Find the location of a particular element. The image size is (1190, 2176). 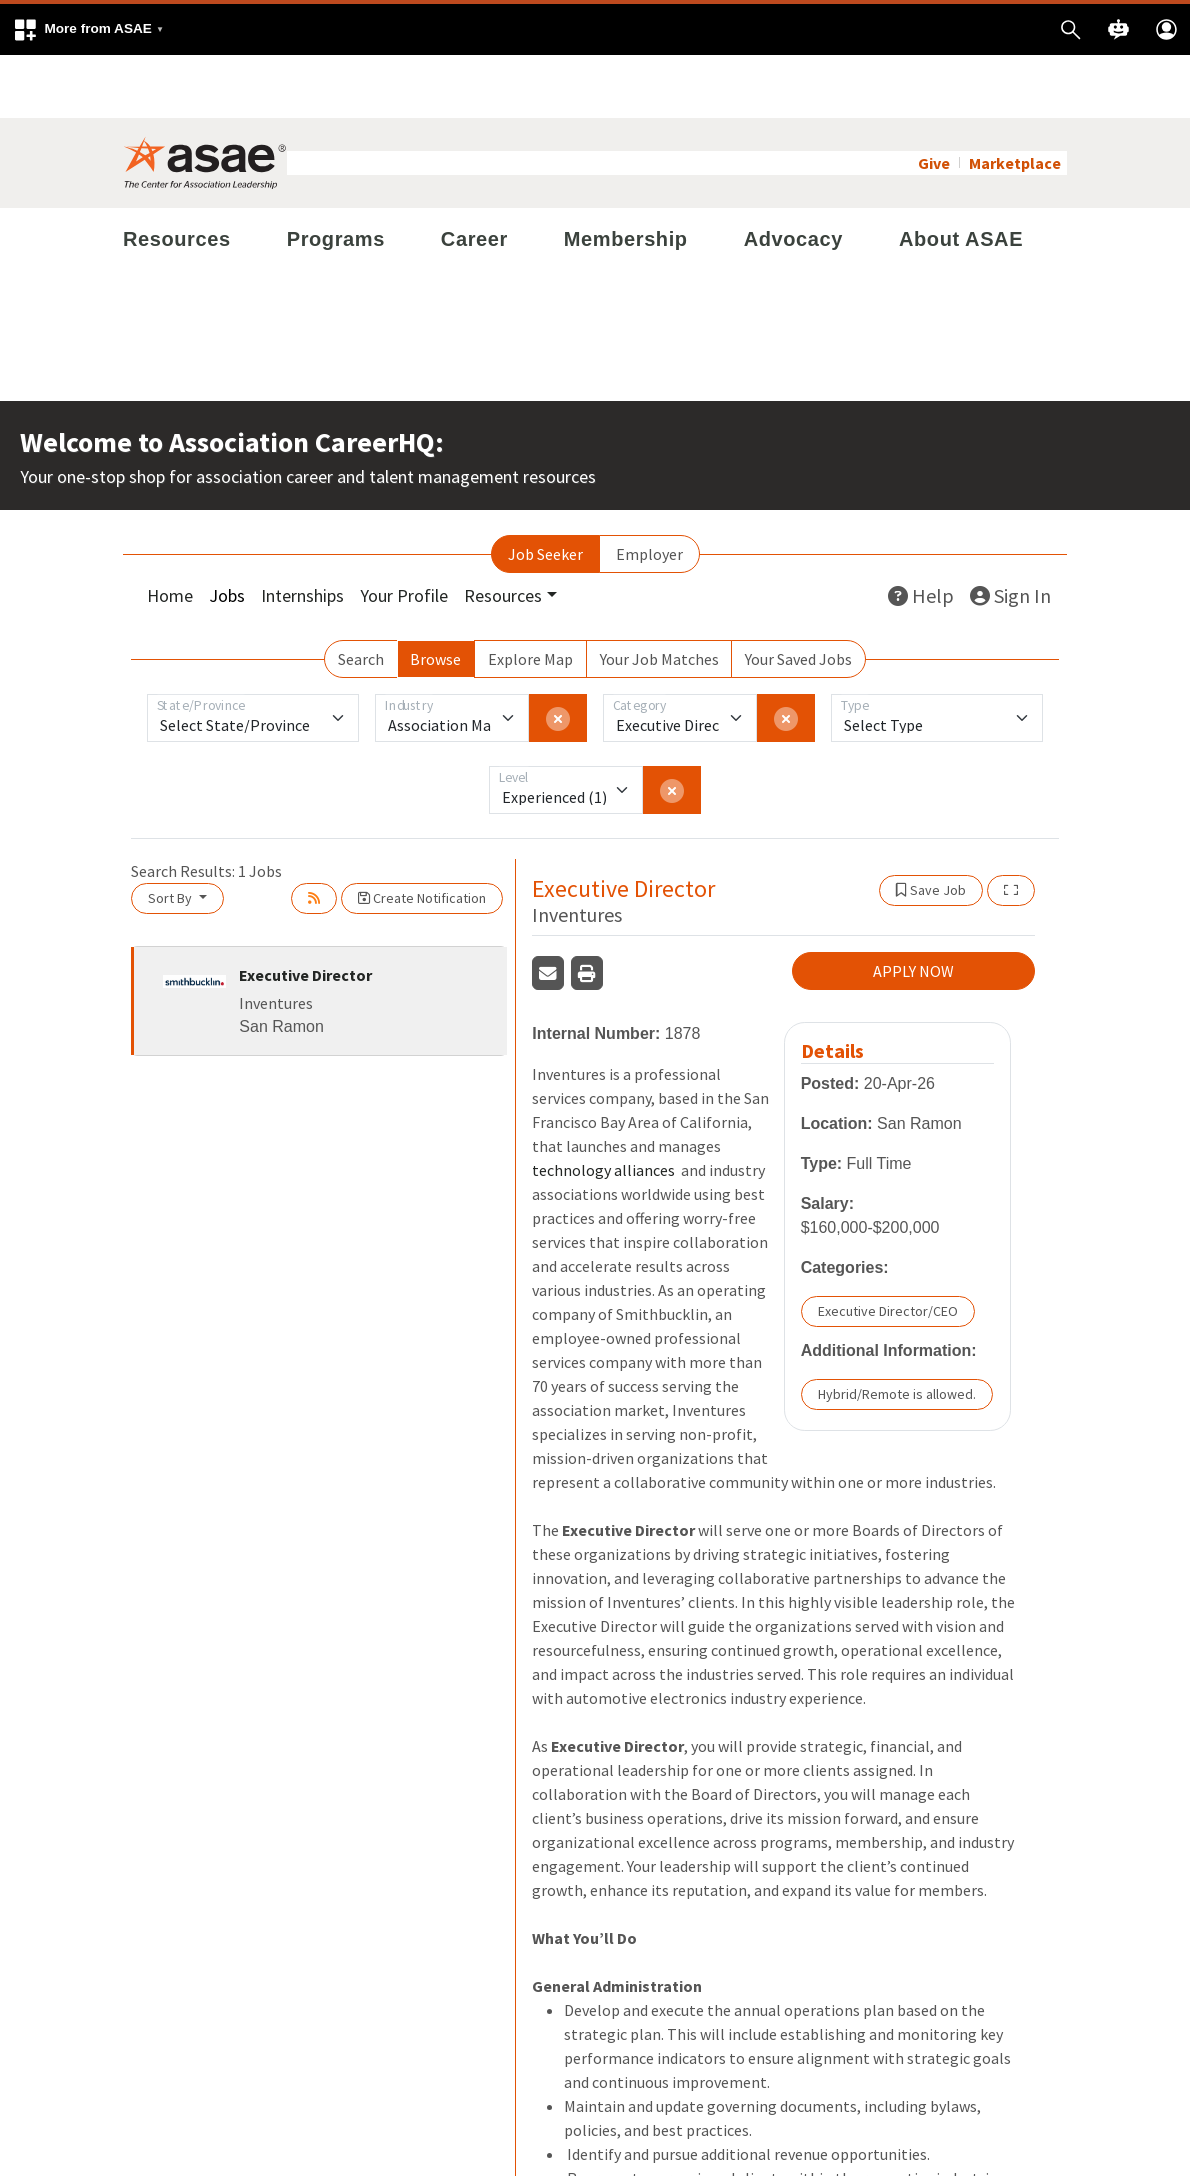

Marketplace is located at coordinates (1015, 100).